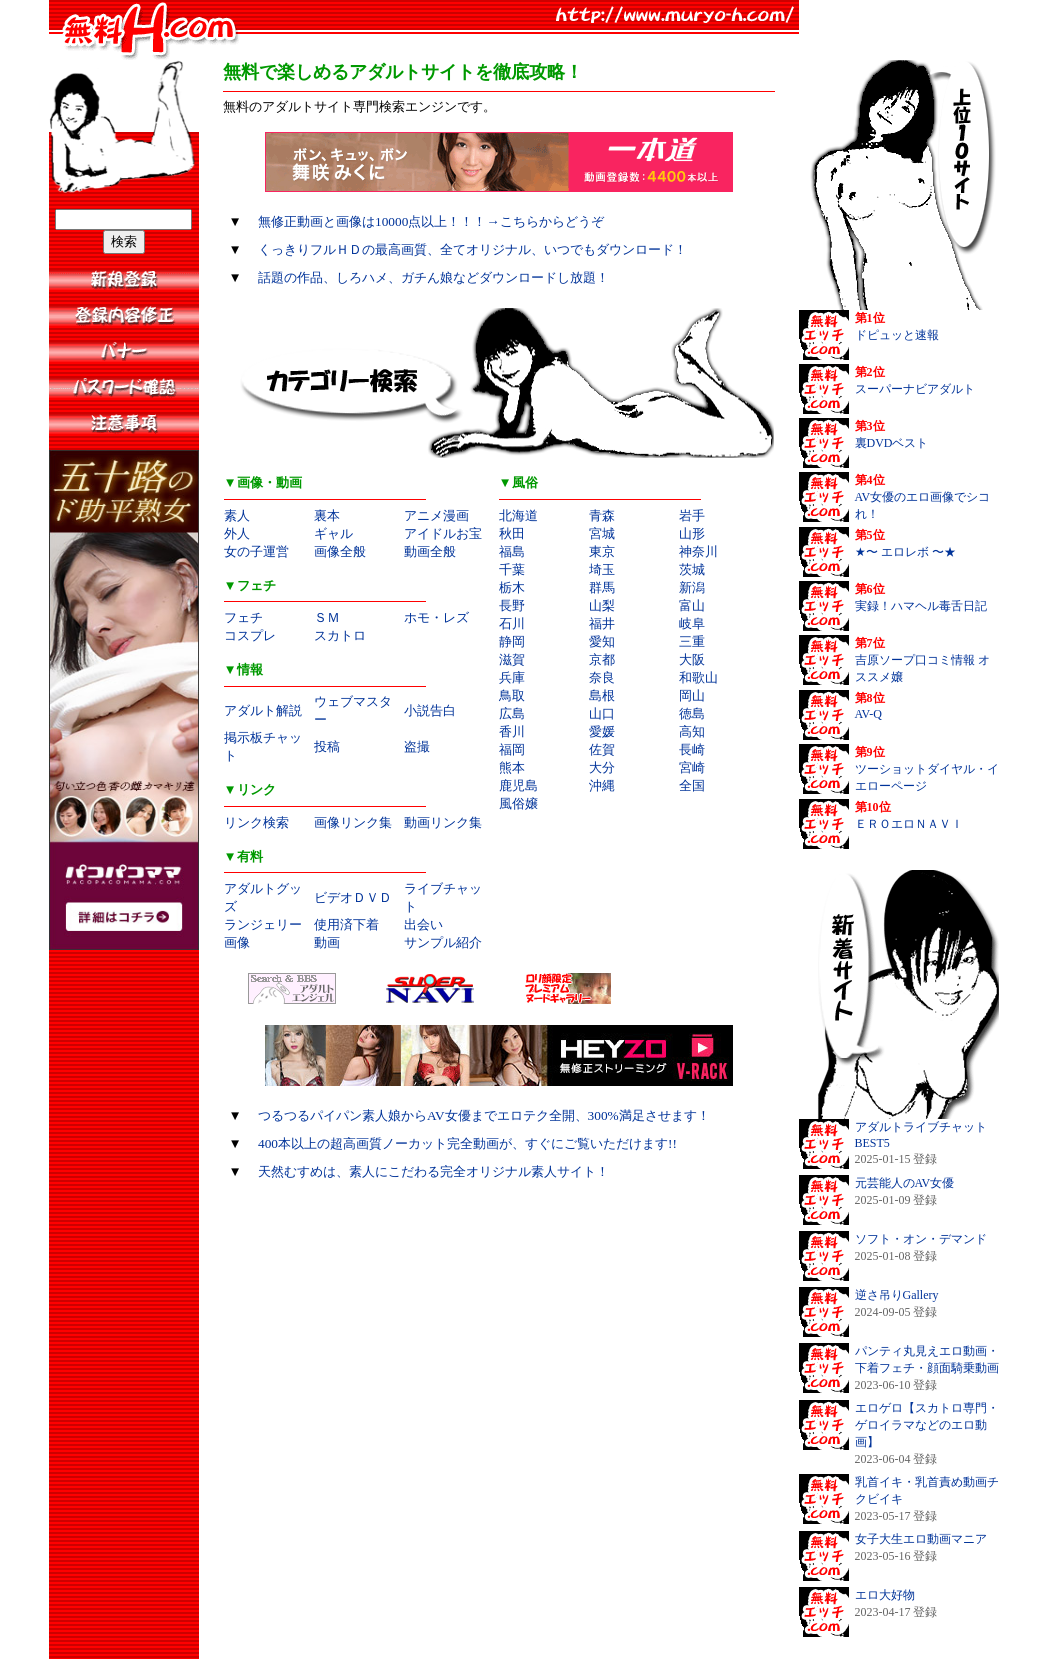  I want to click on 広島, so click(512, 713).